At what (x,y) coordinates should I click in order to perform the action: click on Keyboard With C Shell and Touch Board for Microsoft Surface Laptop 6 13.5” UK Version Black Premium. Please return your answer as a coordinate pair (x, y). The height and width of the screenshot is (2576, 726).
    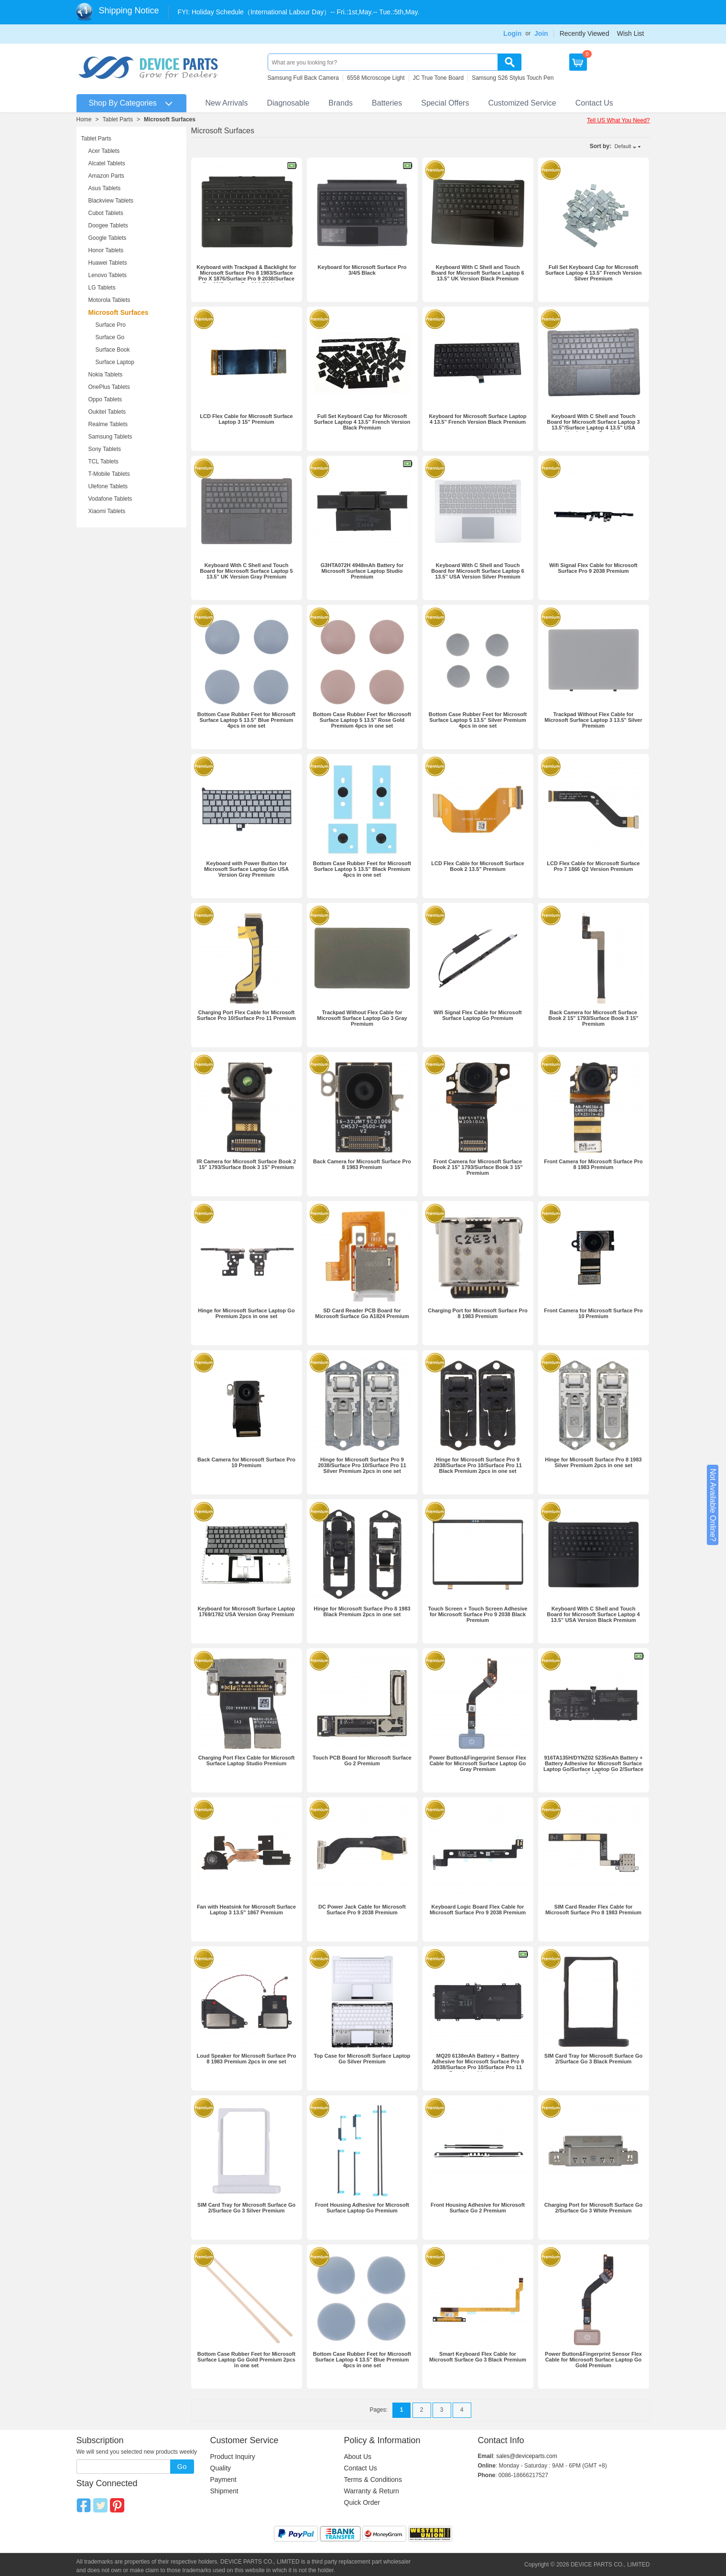
    Looking at the image, I should click on (477, 272).